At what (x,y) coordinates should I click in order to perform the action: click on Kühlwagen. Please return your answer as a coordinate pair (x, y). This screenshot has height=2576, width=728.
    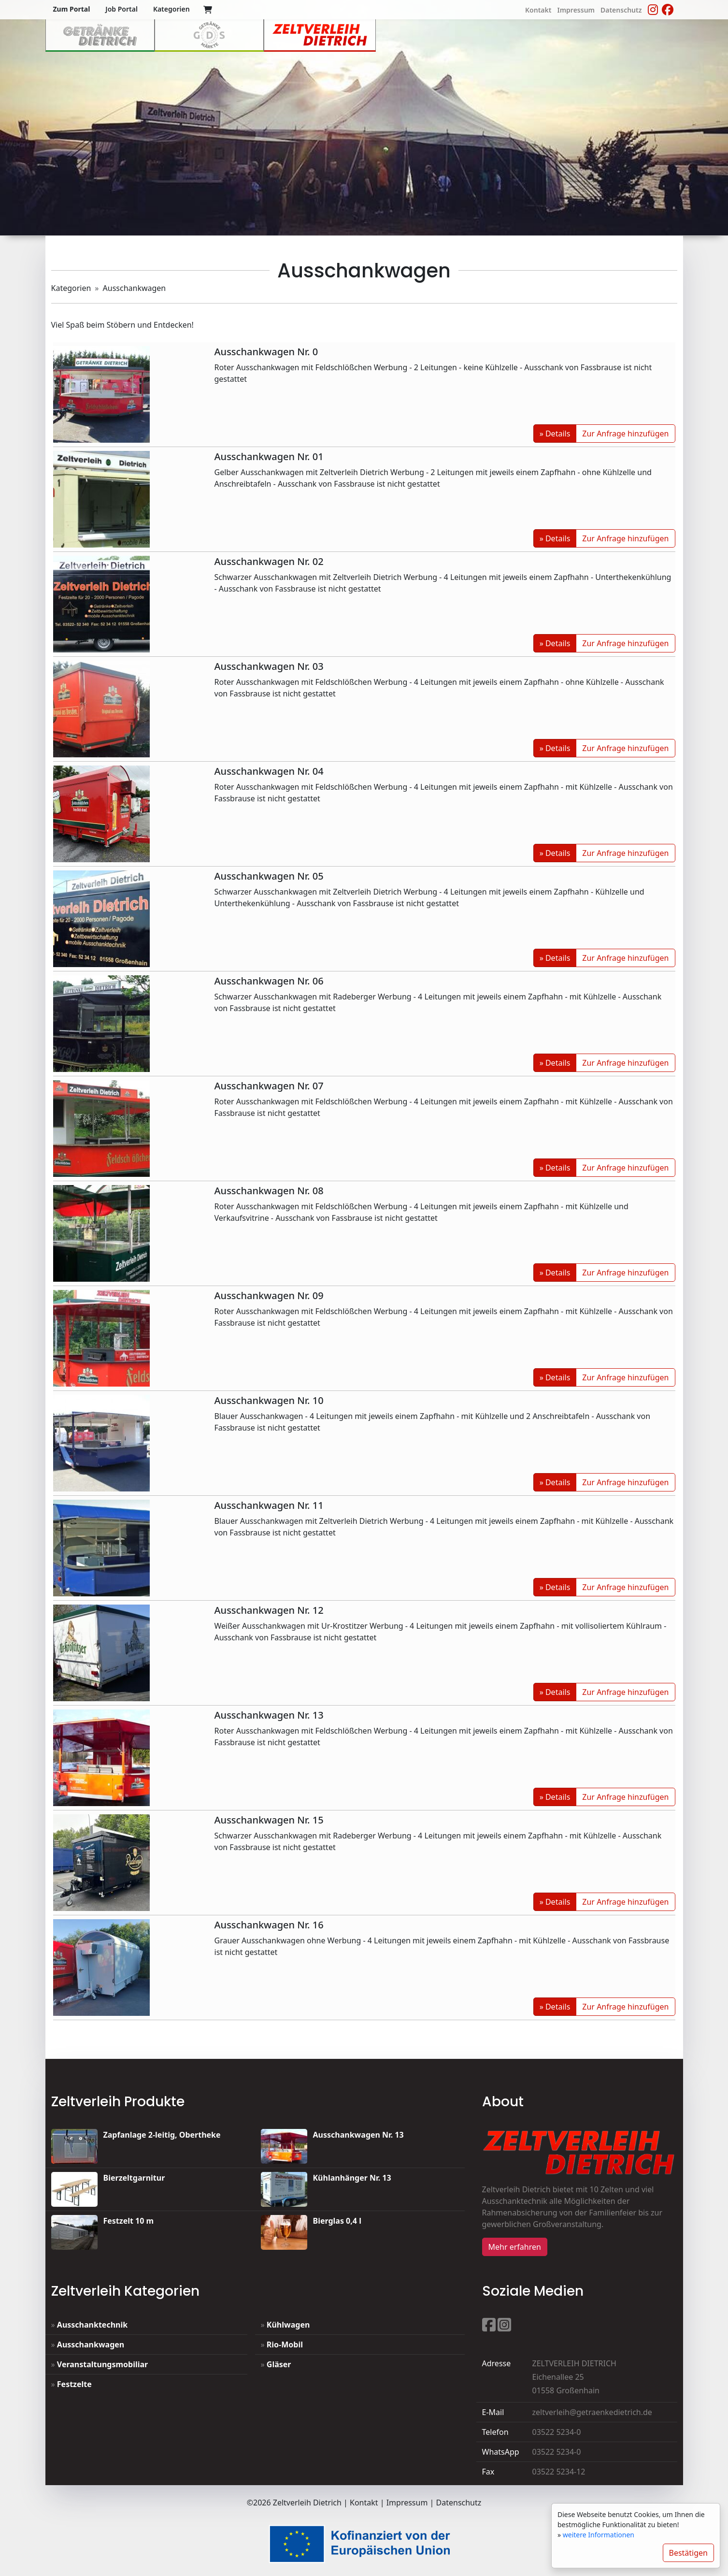
    Looking at the image, I should click on (288, 2324).